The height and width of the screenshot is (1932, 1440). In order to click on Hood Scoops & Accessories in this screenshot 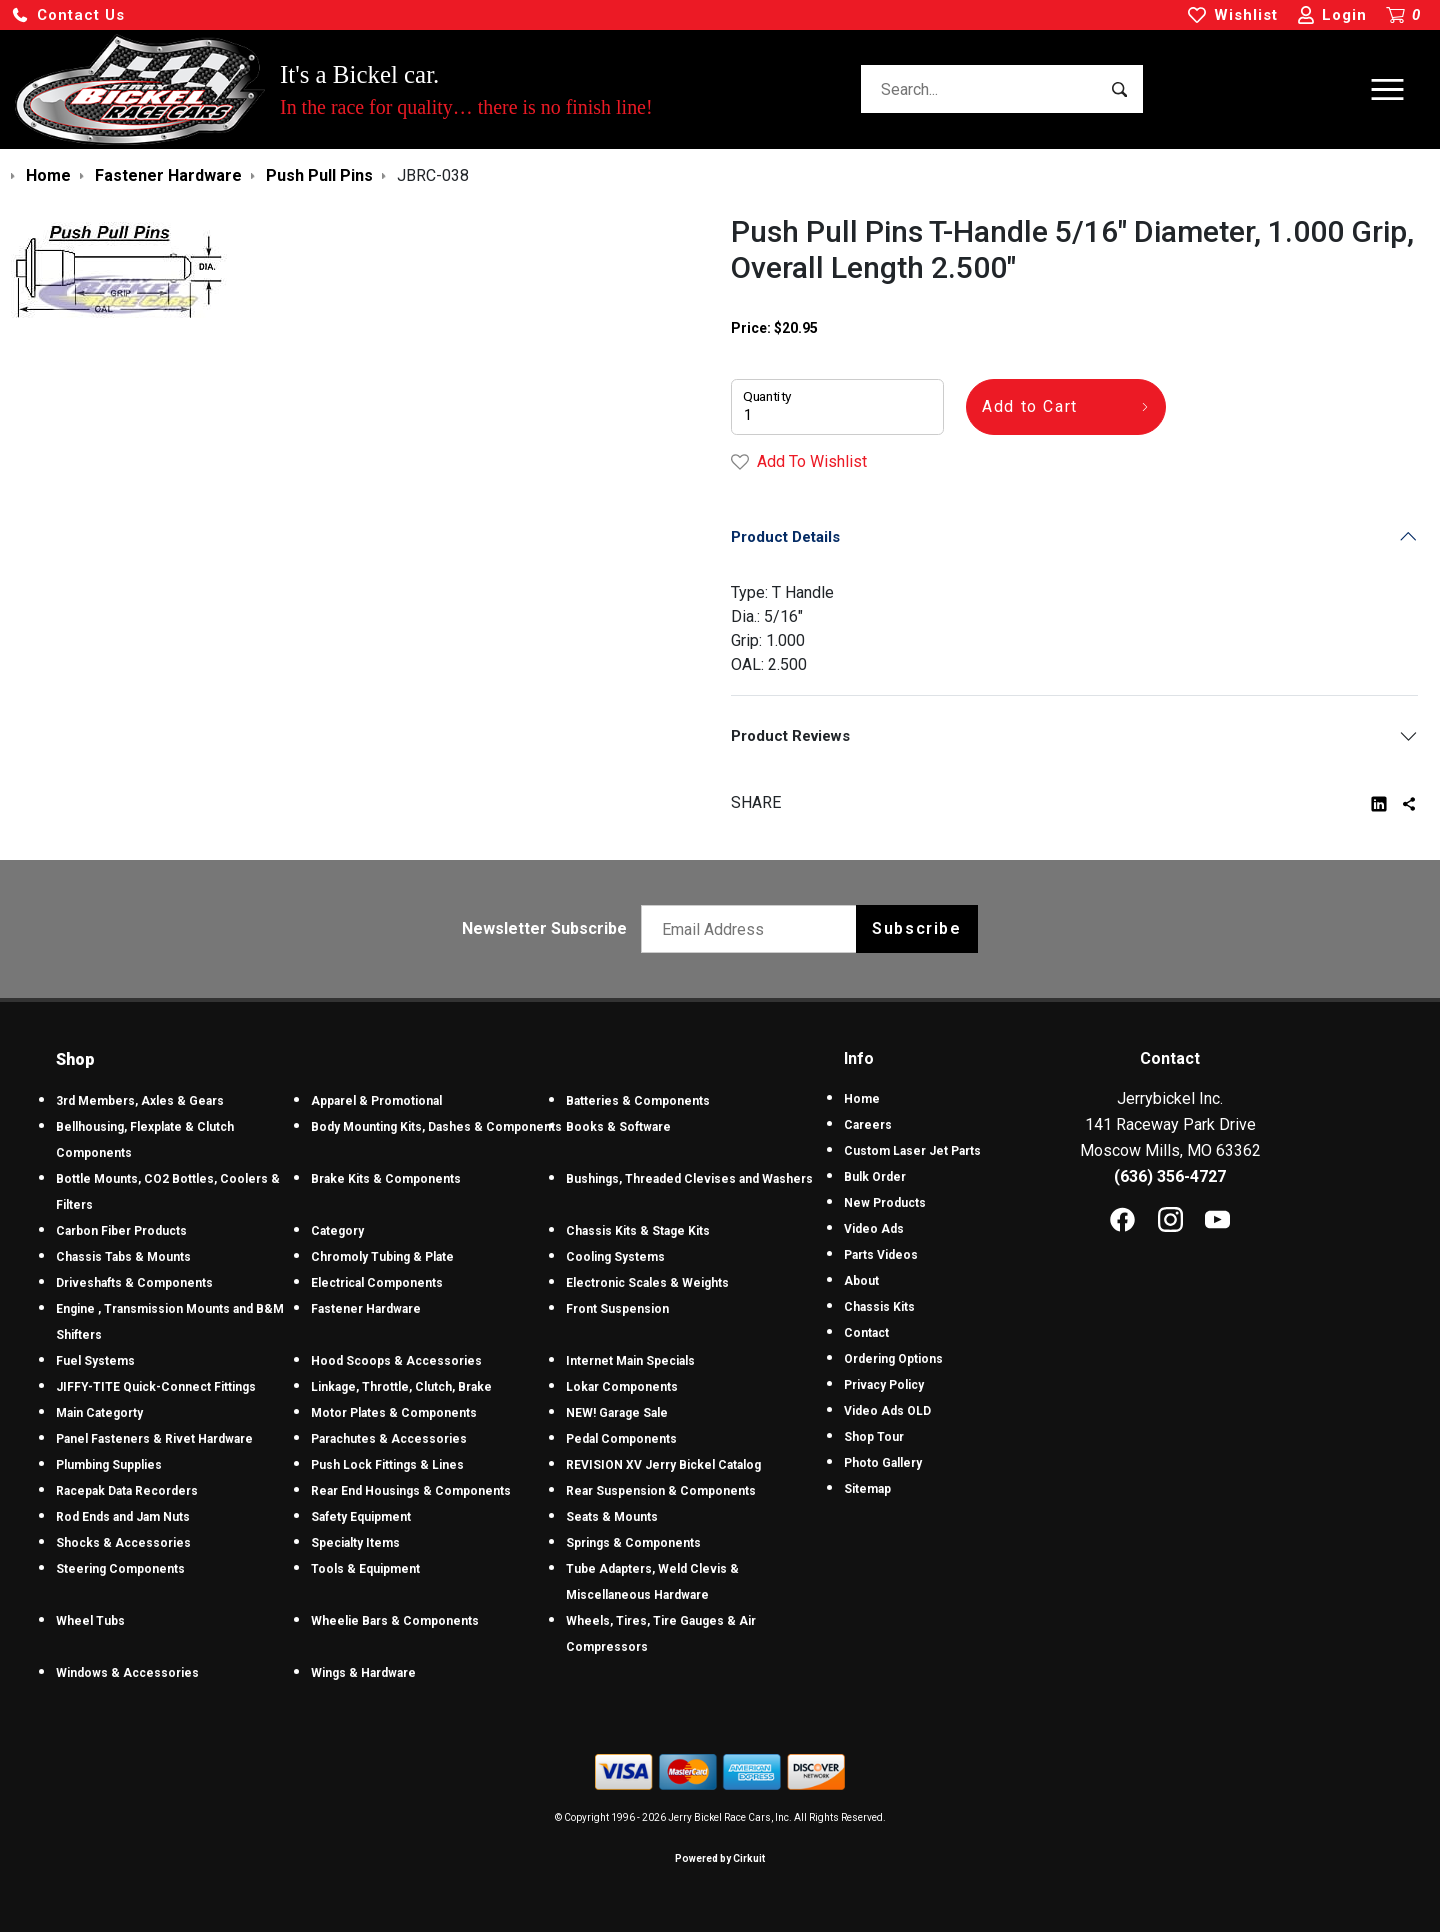, I will do `click(396, 1361)`.